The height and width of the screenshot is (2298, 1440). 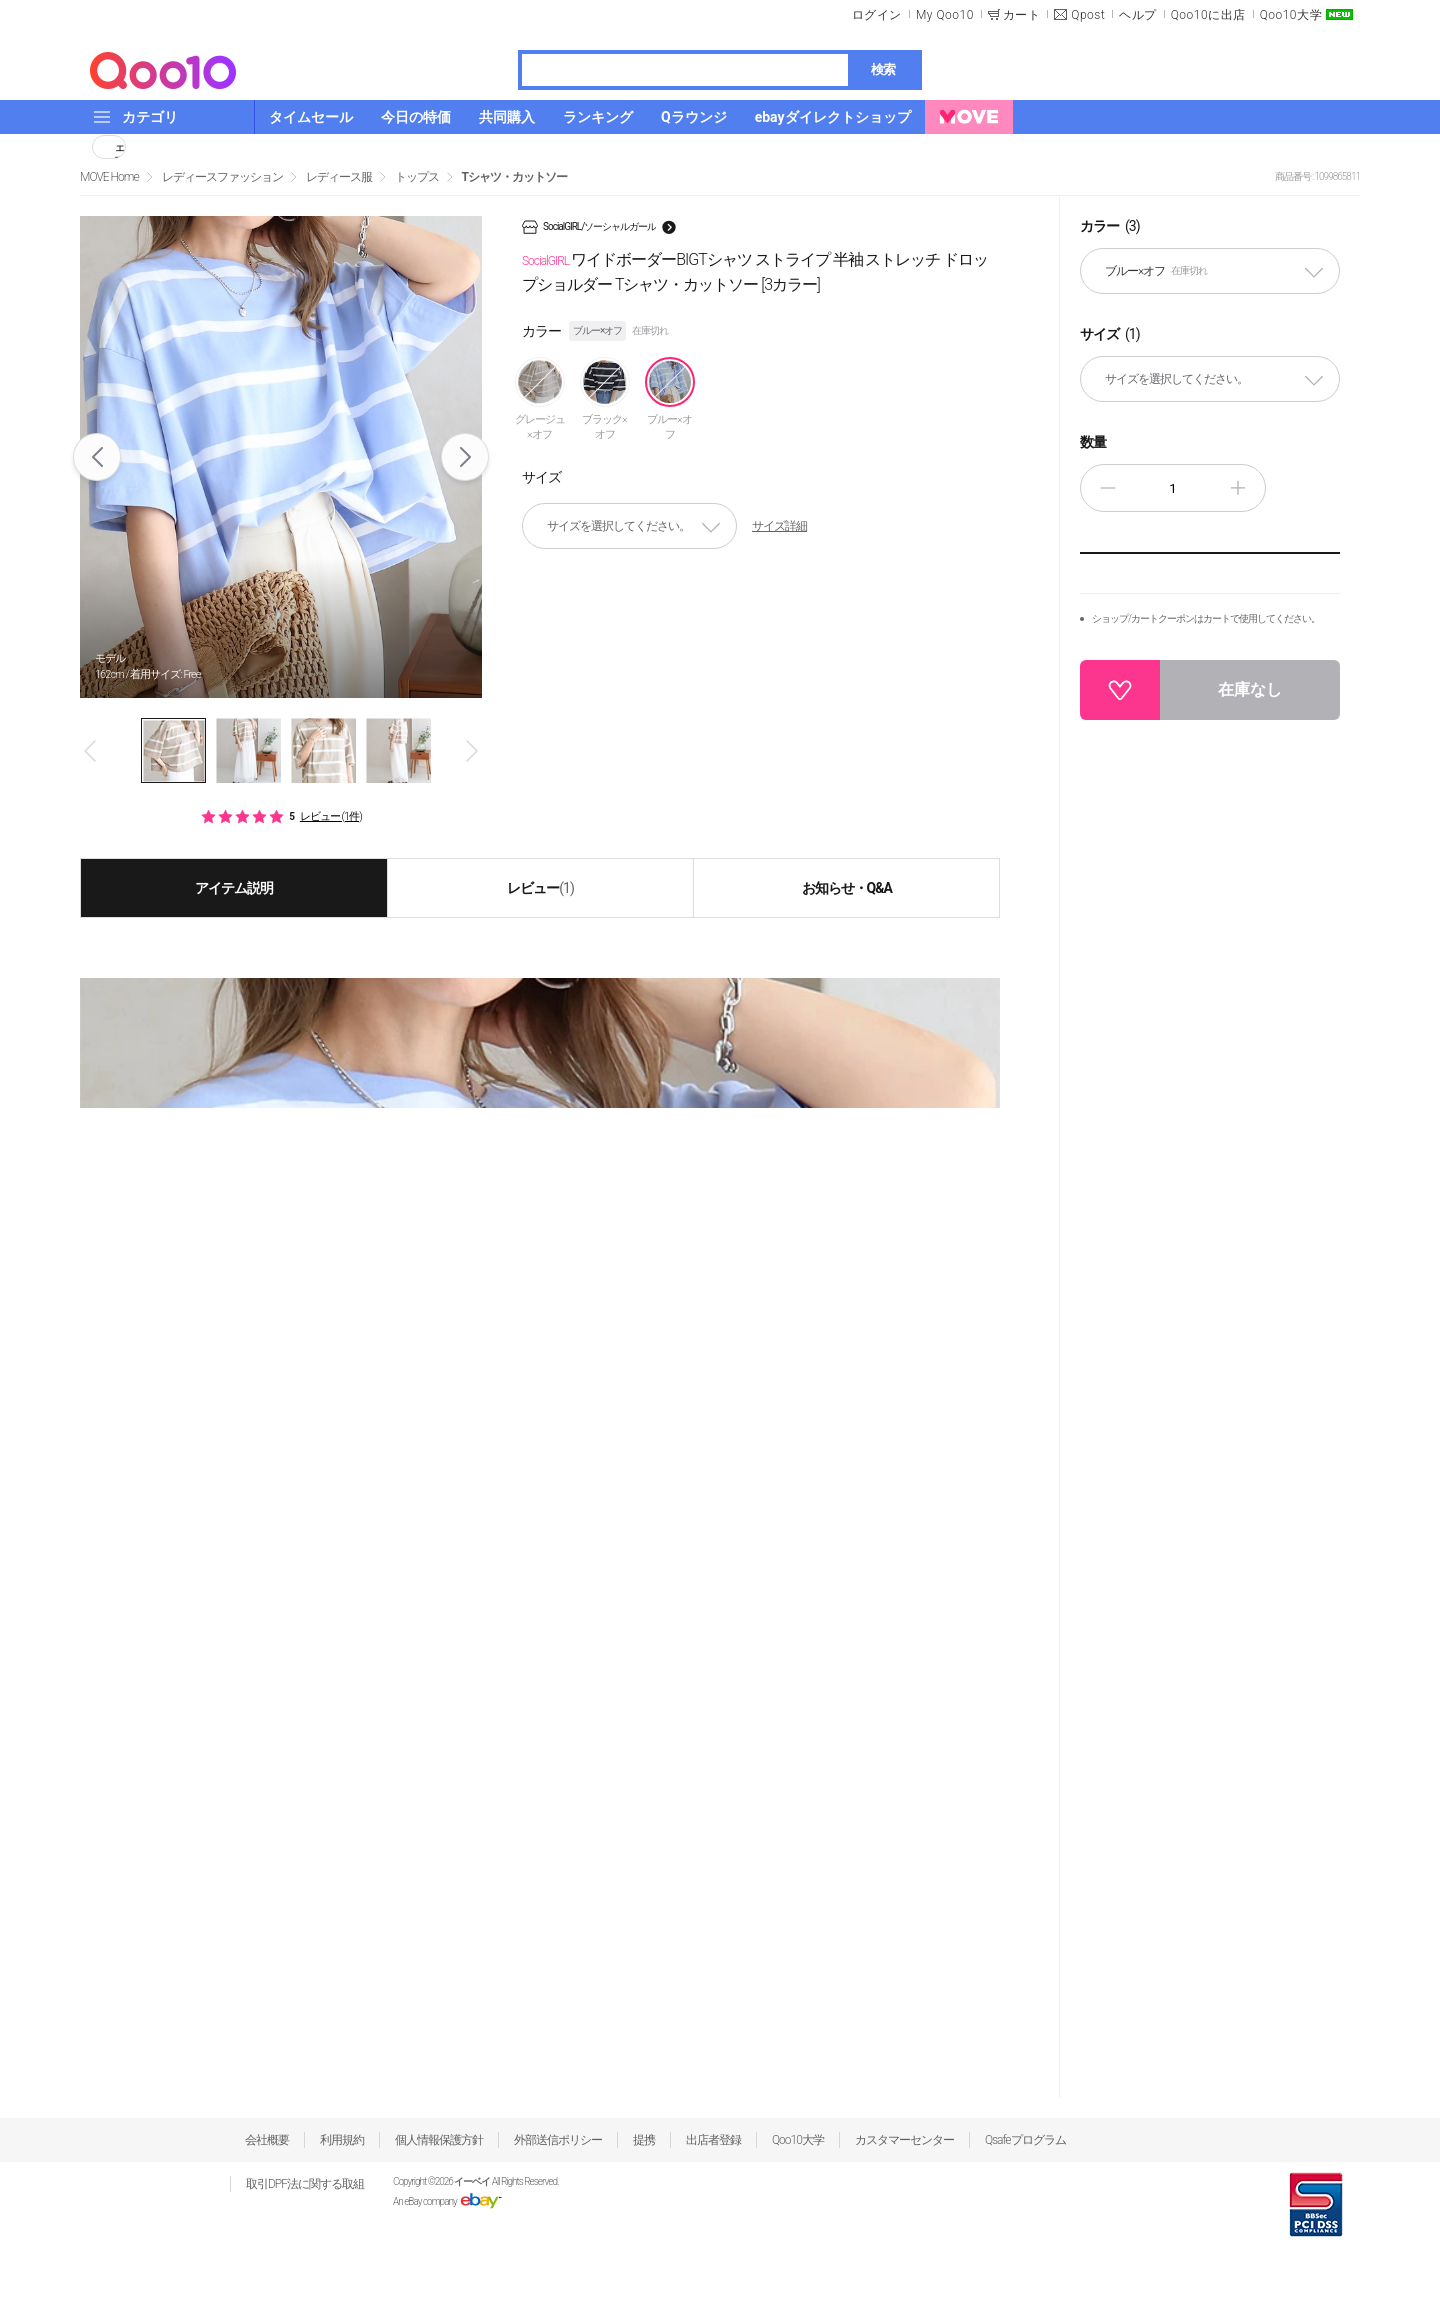 What do you see at coordinates (331, 816) in the screenshot?
I see `レビュー (1件)` at bounding box center [331, 816].